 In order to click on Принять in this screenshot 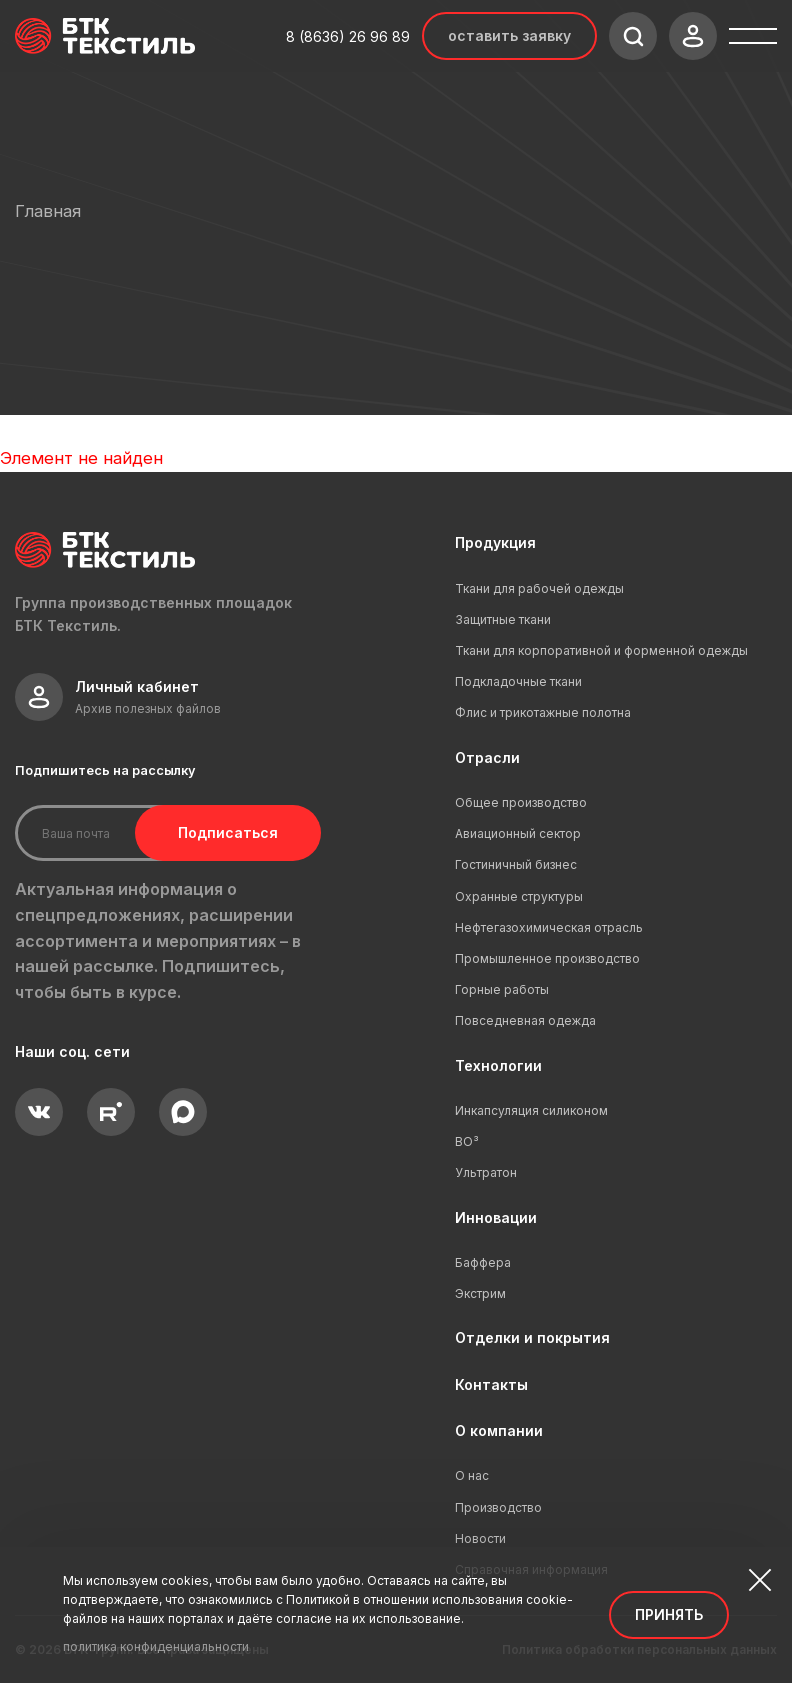, I will do `click(669, 1614)`.